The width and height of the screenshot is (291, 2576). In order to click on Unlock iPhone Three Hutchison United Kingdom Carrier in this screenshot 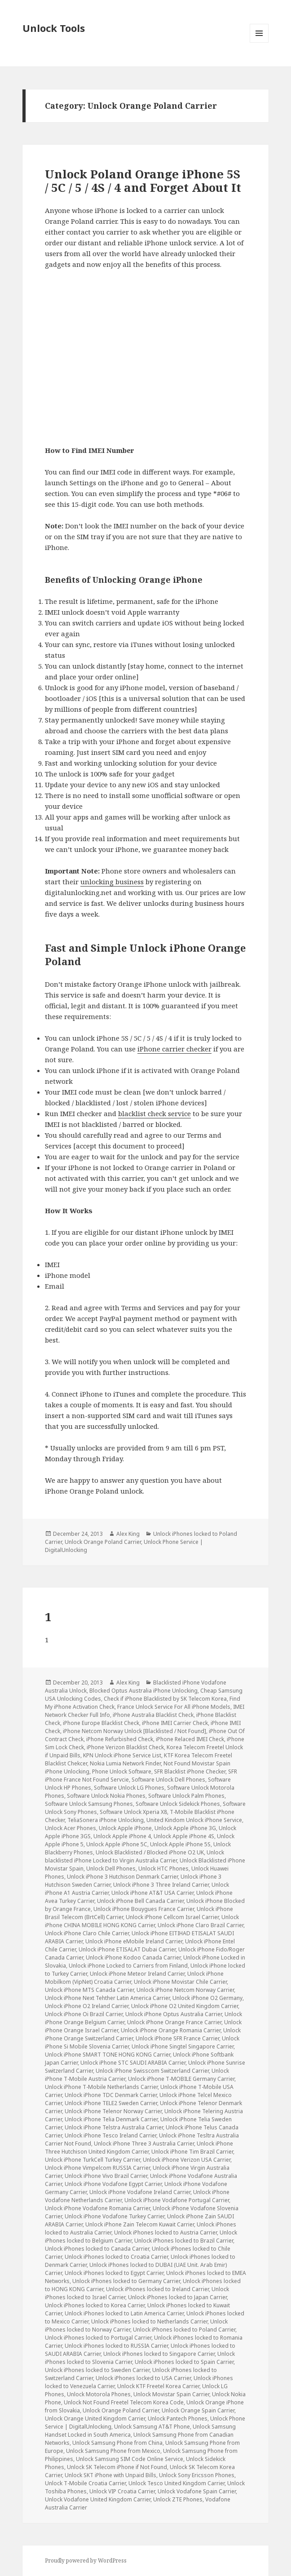, I will do `click(139, 2147)`.